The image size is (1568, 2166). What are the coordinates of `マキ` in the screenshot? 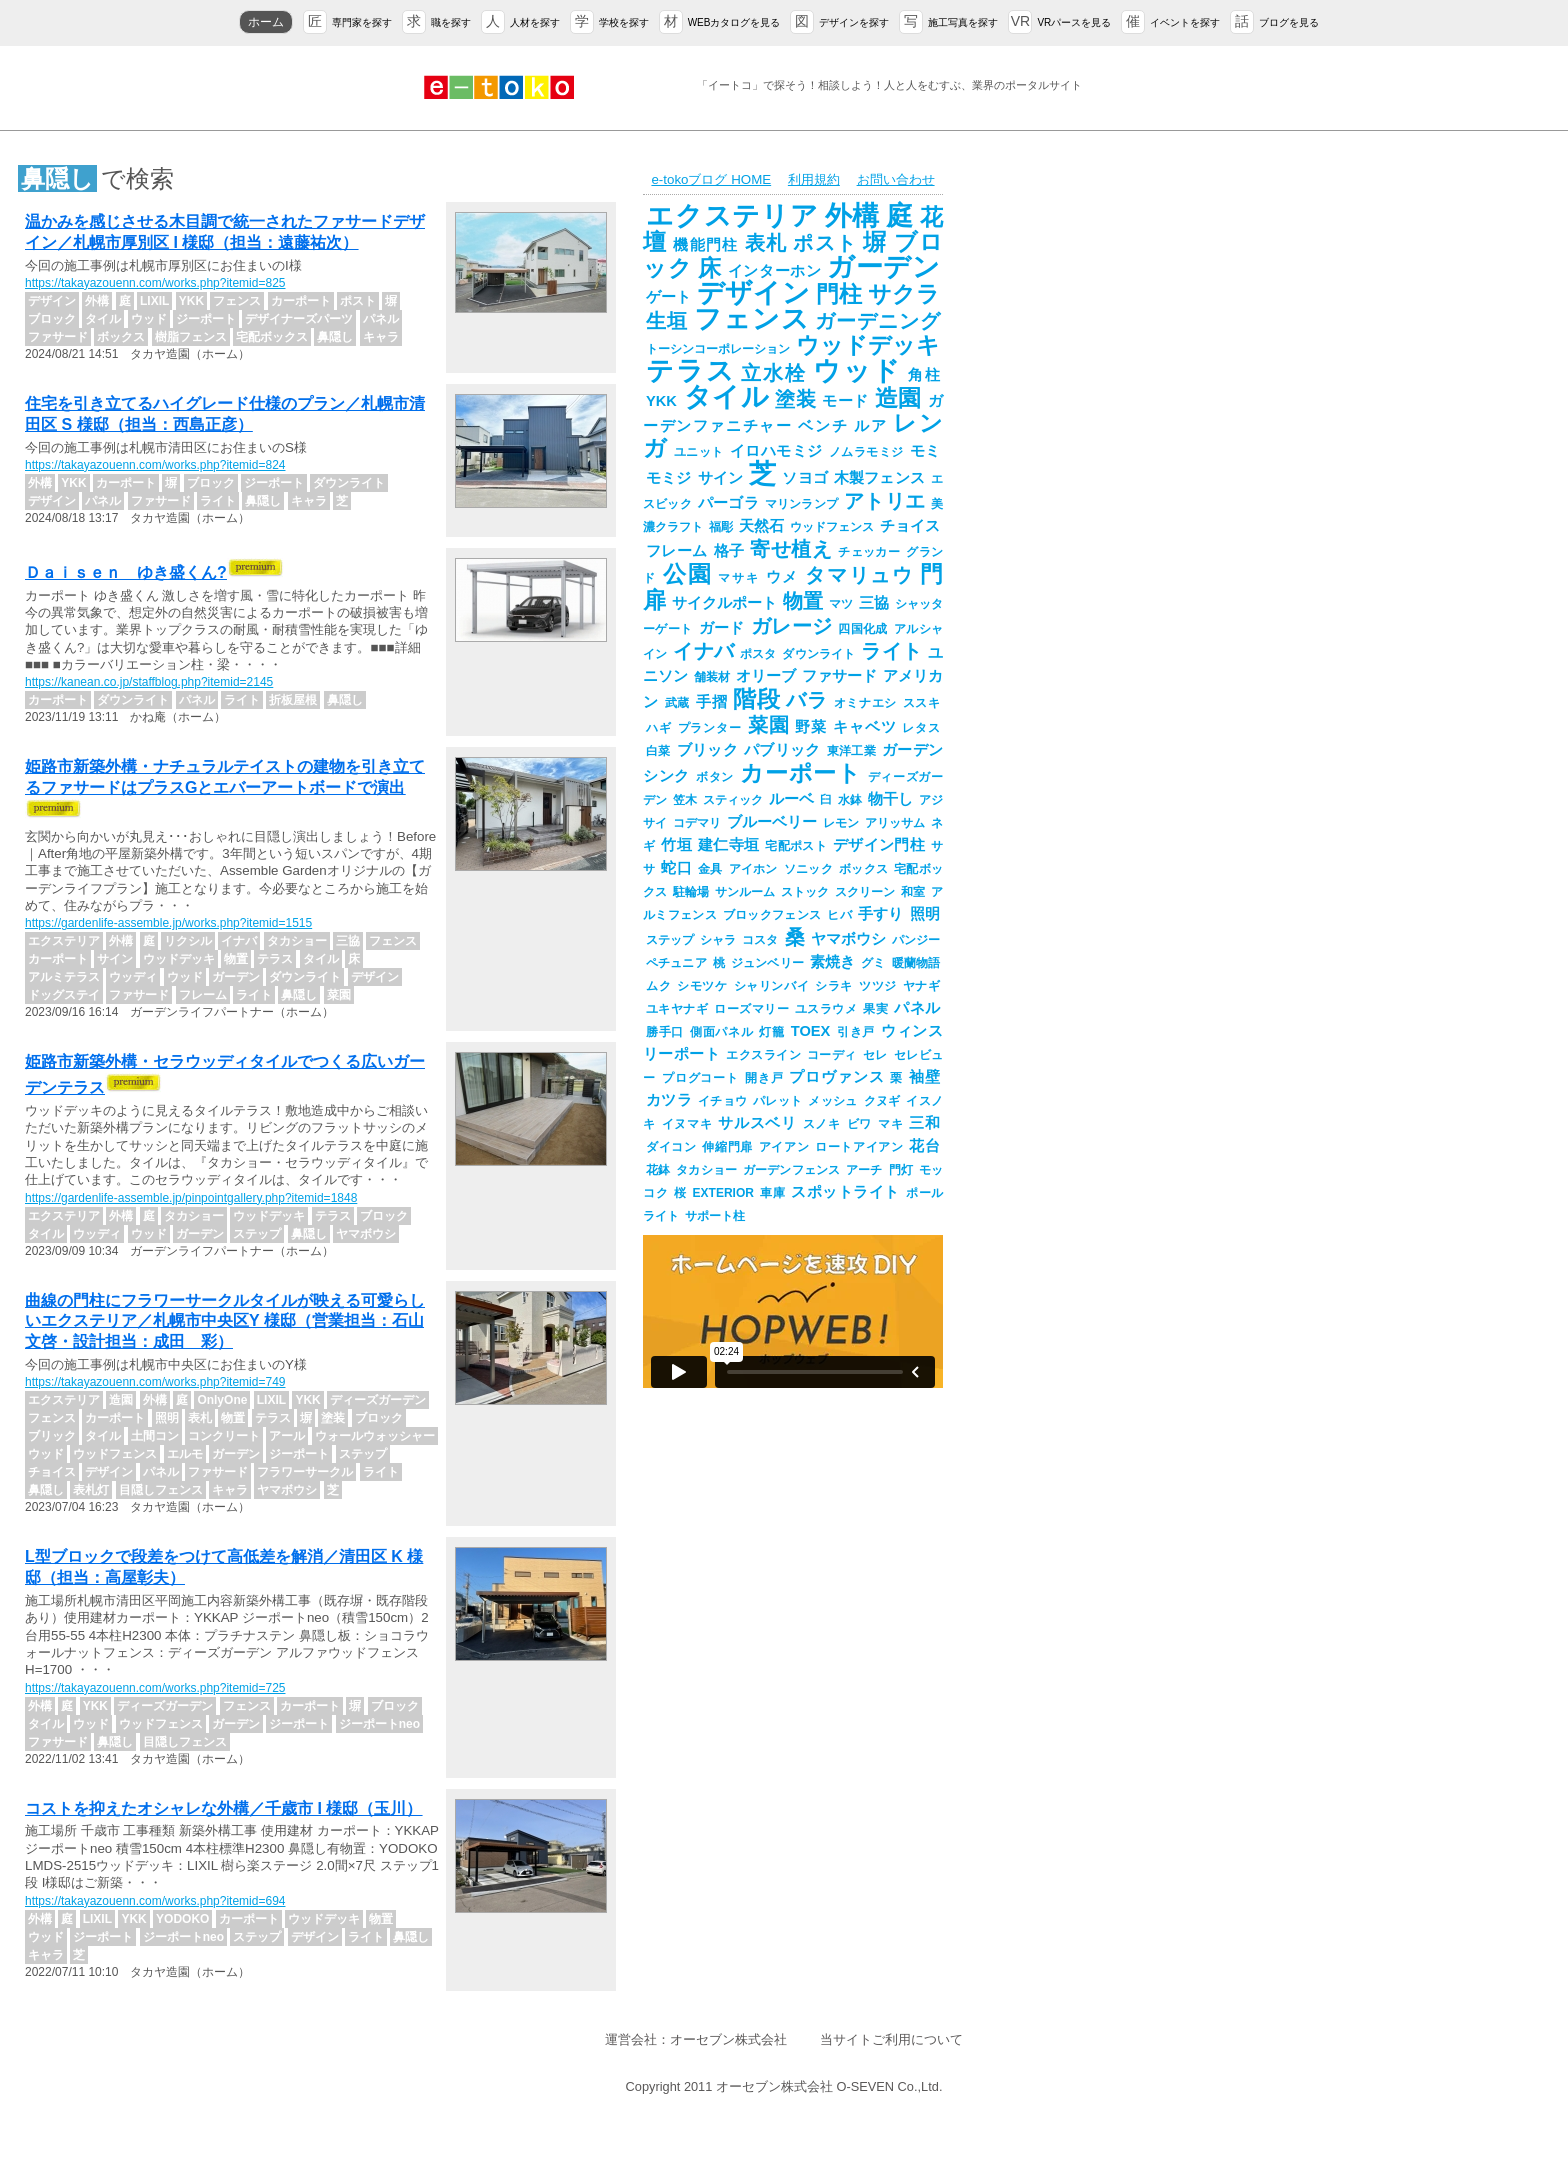 It's located at (890, 1124).